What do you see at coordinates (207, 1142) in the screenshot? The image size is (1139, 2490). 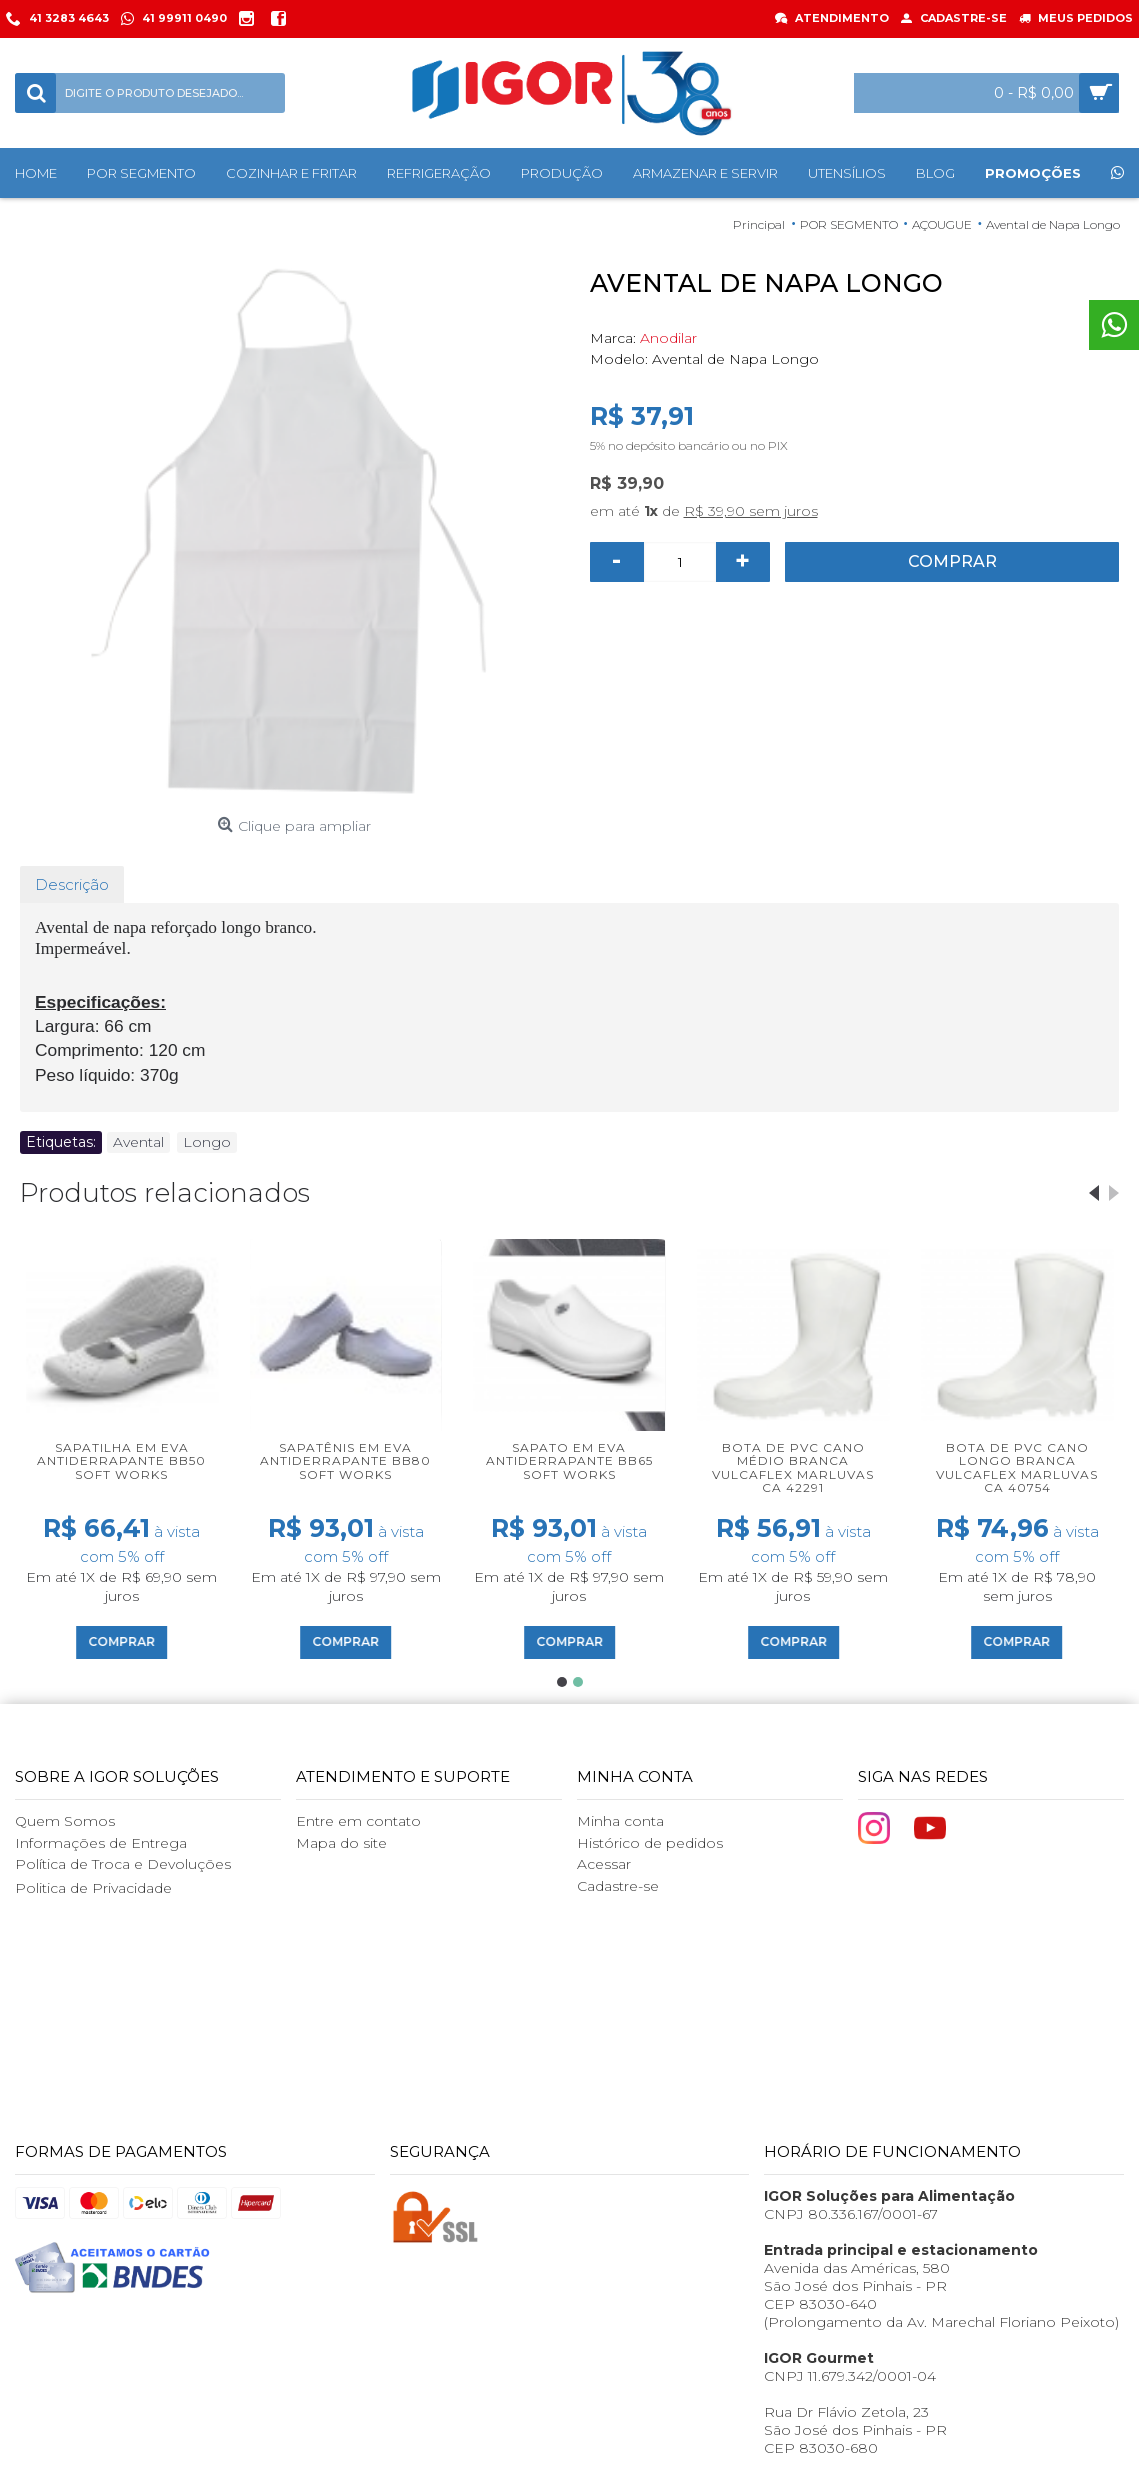 I see `Longo` at bounding box center [207, 1142].